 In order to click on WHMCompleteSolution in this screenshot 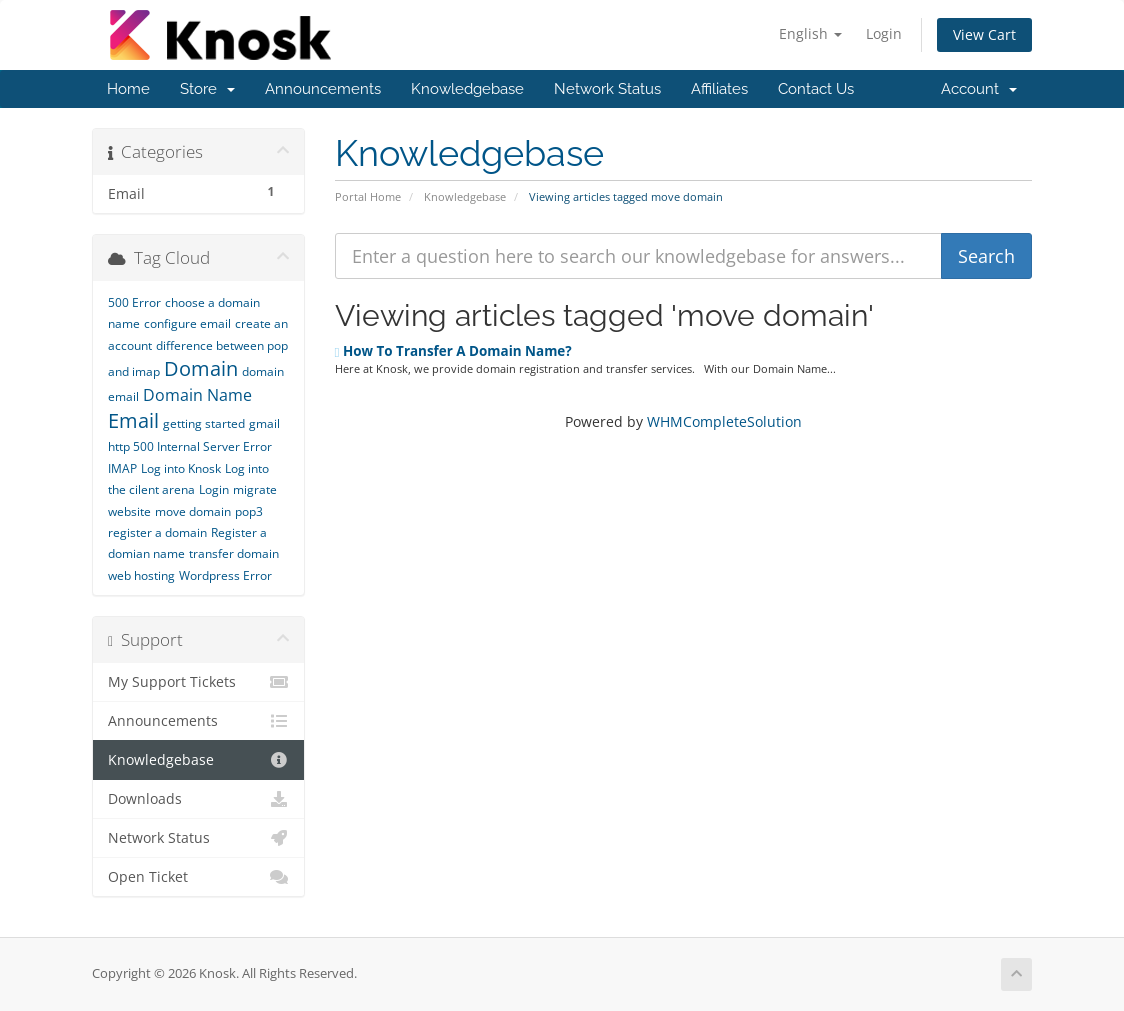, I will do `click(724, 421)`.